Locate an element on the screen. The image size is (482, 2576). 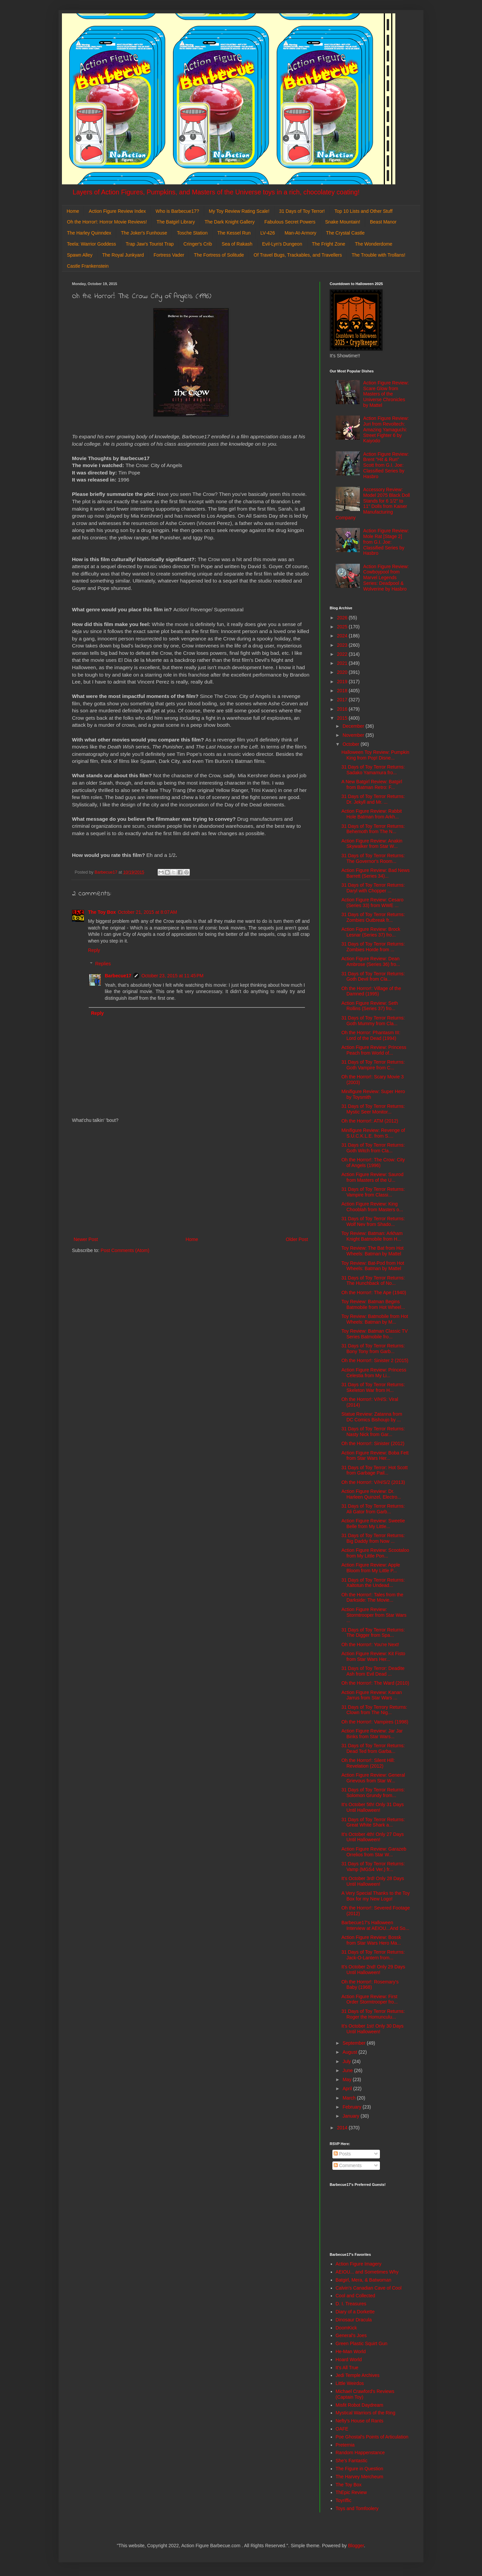
It's All True is located at coordinates (347, 2367).